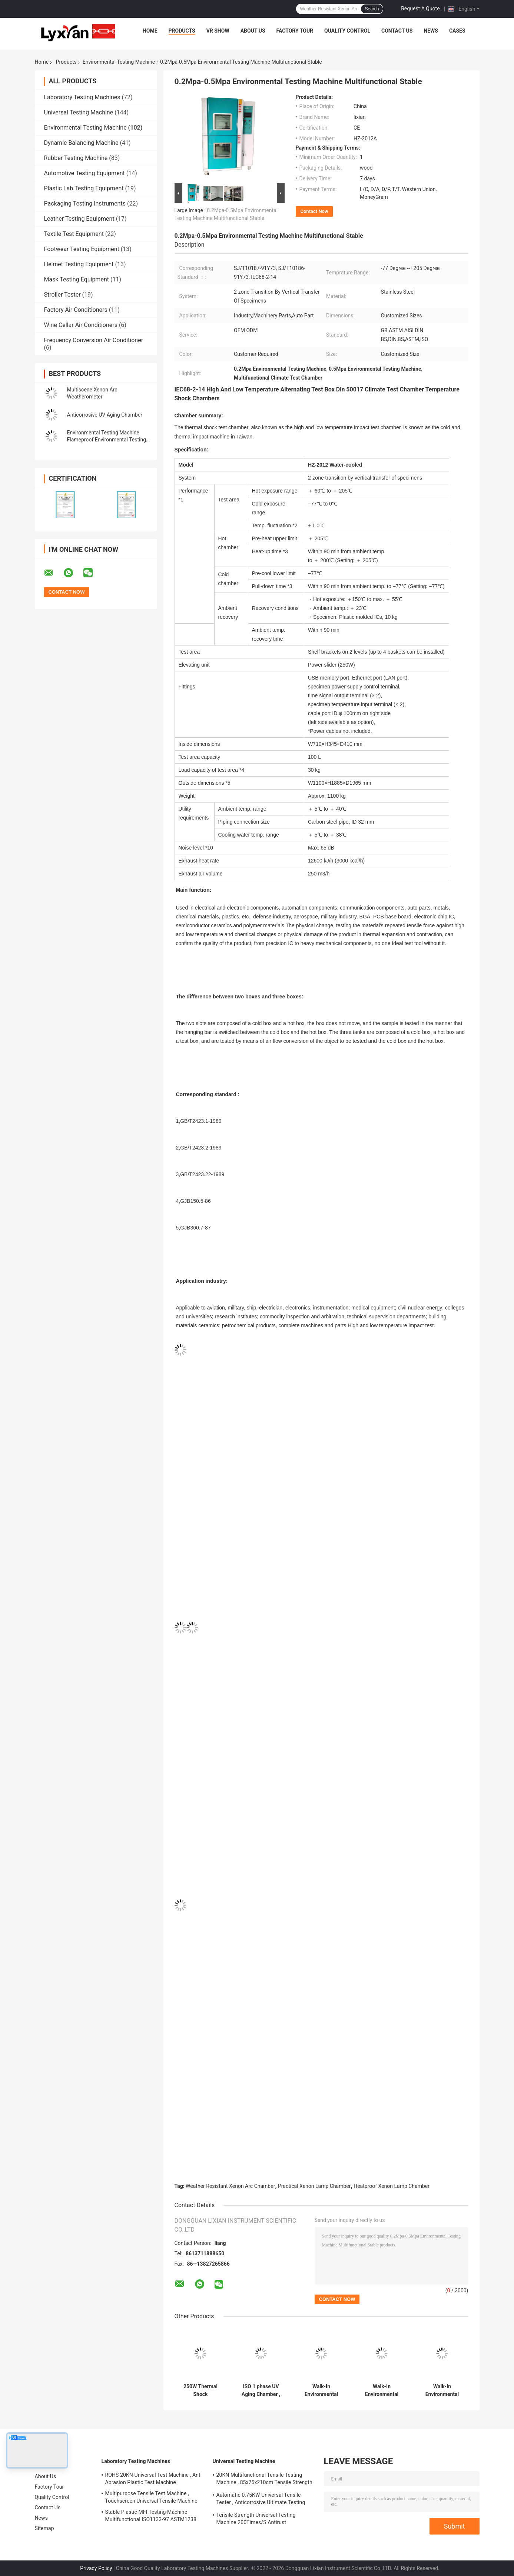  I want to click on Plastic Lab Testing Equipment, so click(84, 188).